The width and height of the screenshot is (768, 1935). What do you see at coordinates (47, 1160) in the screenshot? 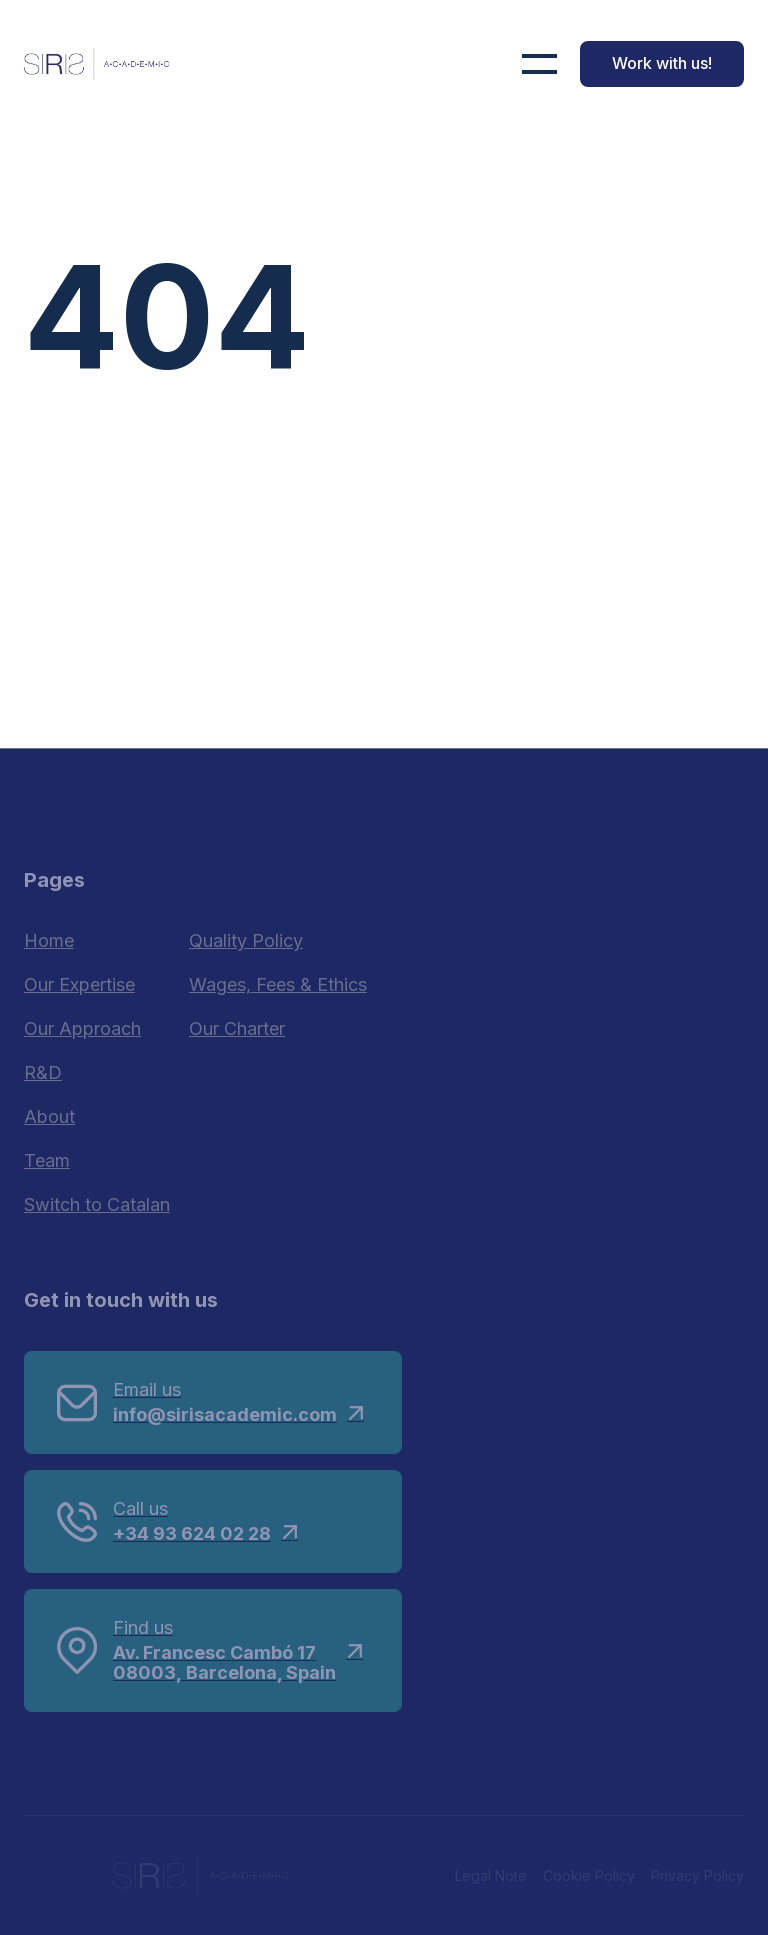
I see `Team` at bounding box center [47, 1160].